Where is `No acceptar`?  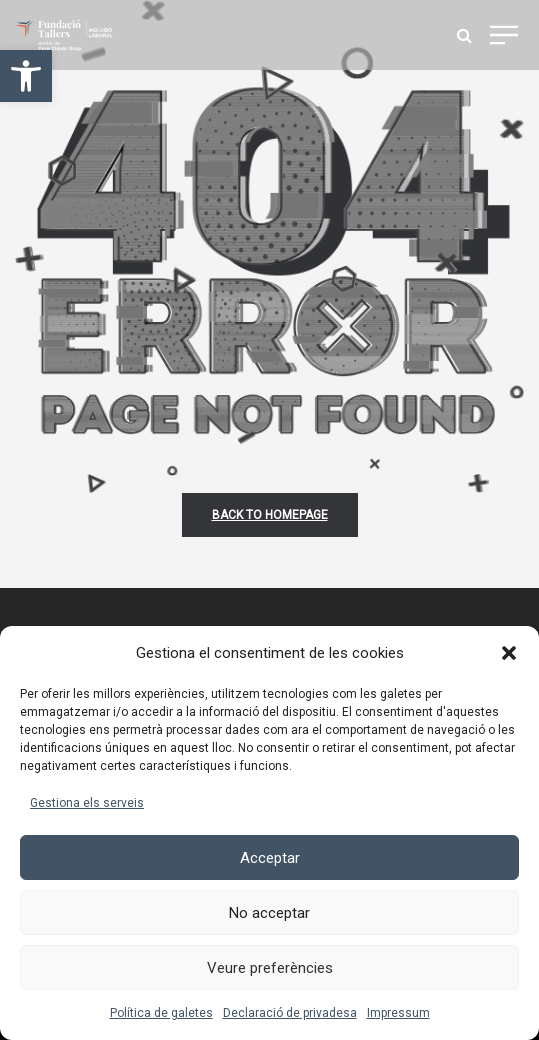
No acceptar is located at coordinates (269, 913).